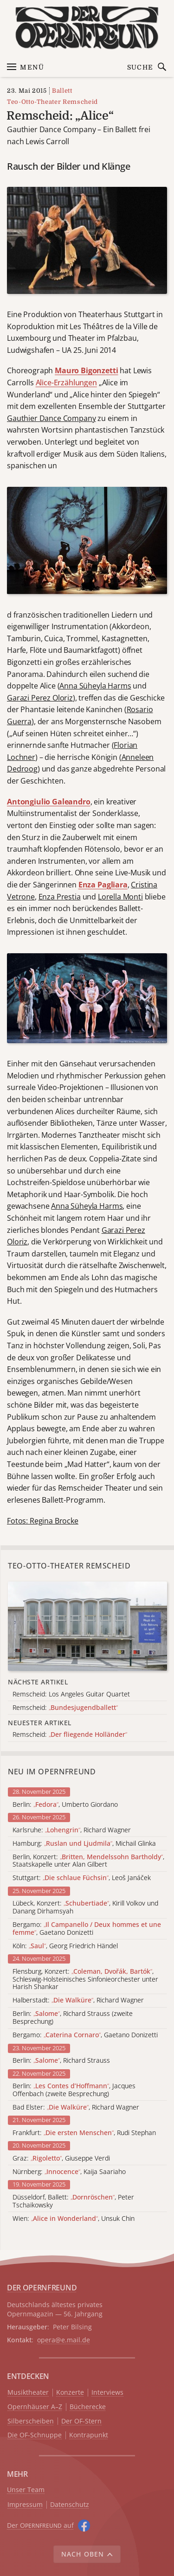 The width and height of the screenshot is (174, 2576). What do you see at coordinates (34, 2407) in the screenshot?
I see `Opernhäuser A–Z` at bounding box center [34, 2407].